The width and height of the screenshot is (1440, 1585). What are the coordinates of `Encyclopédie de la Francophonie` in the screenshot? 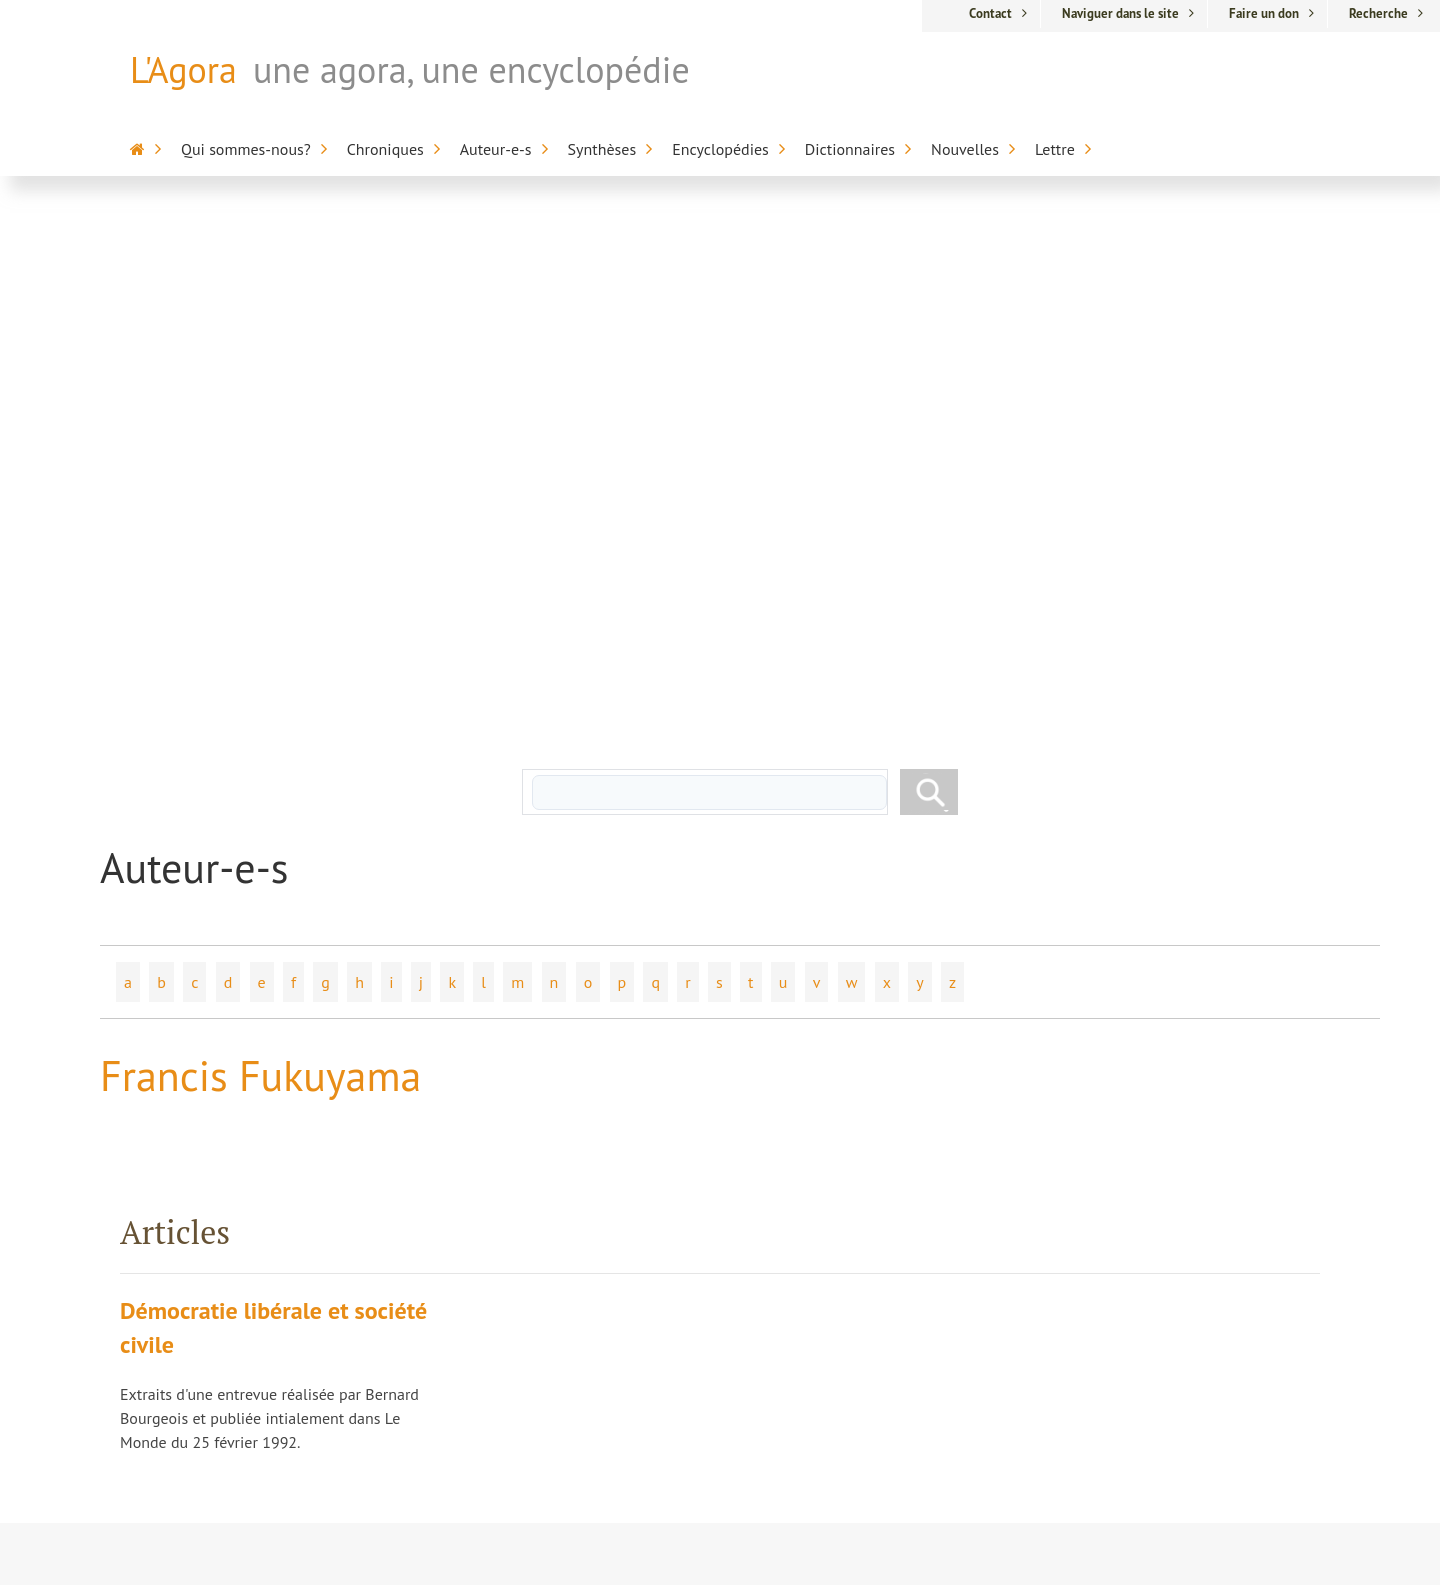 It's located at (904, 1213).